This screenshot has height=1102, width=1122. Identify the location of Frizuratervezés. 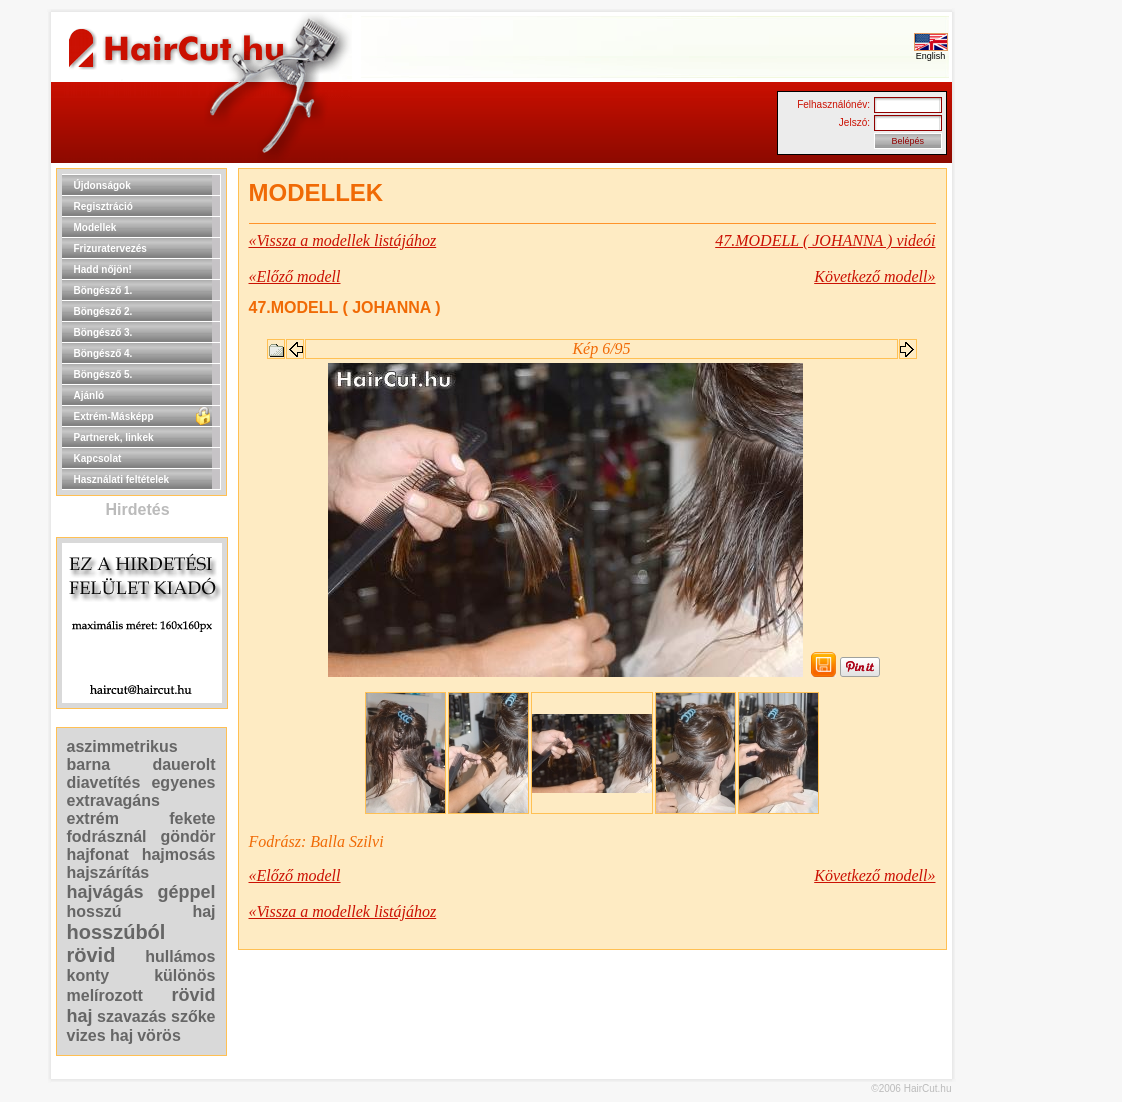
(110, 248).